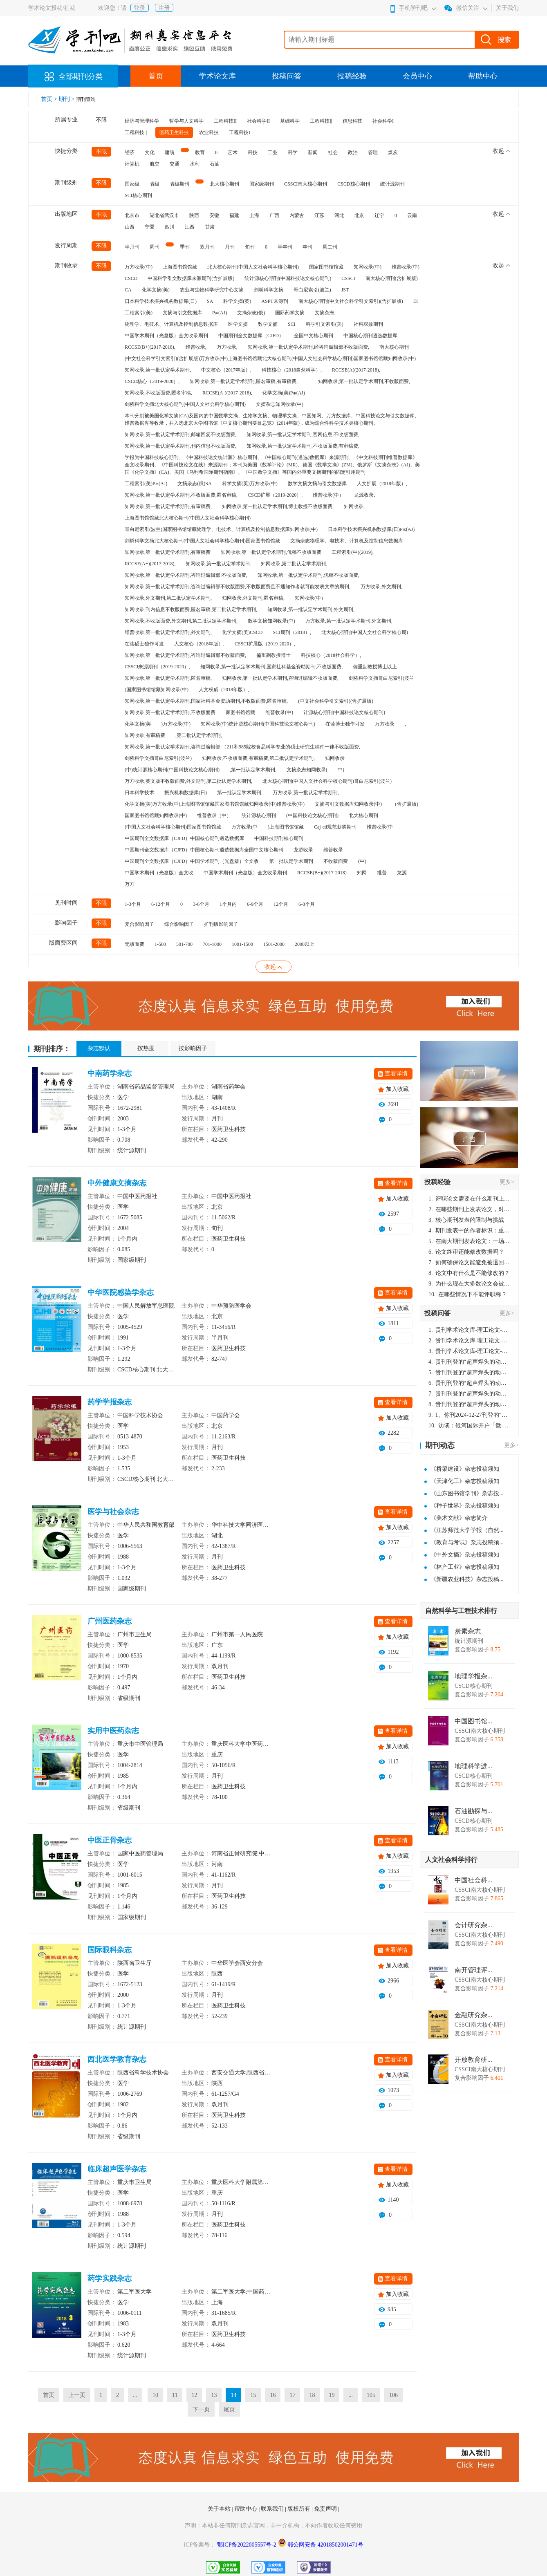 The width and height of the screenshot is (547, 2576). I want to click on 北大核心期刊, so click(224, 184).